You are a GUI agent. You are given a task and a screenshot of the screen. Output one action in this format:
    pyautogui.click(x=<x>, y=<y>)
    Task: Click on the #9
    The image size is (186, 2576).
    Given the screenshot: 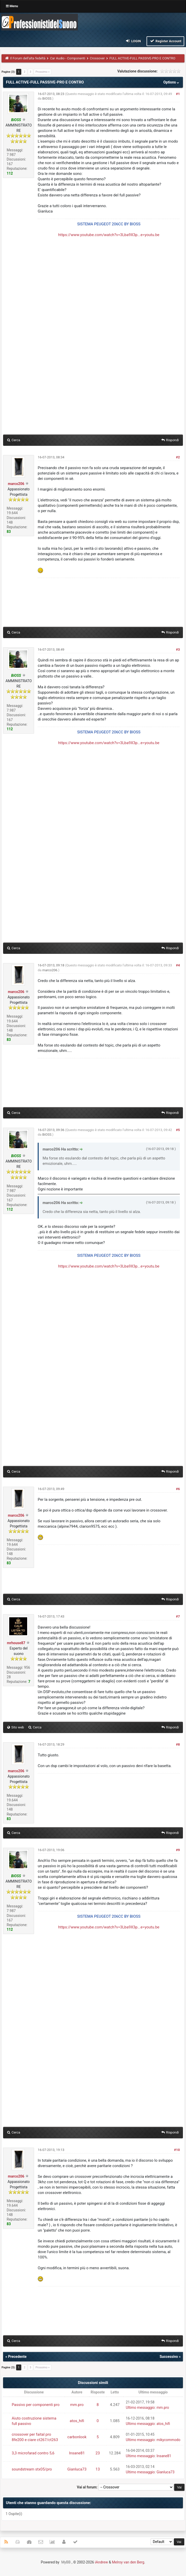 What is the action you would take?
    pyautogui.click(x=178, y=1850)
    